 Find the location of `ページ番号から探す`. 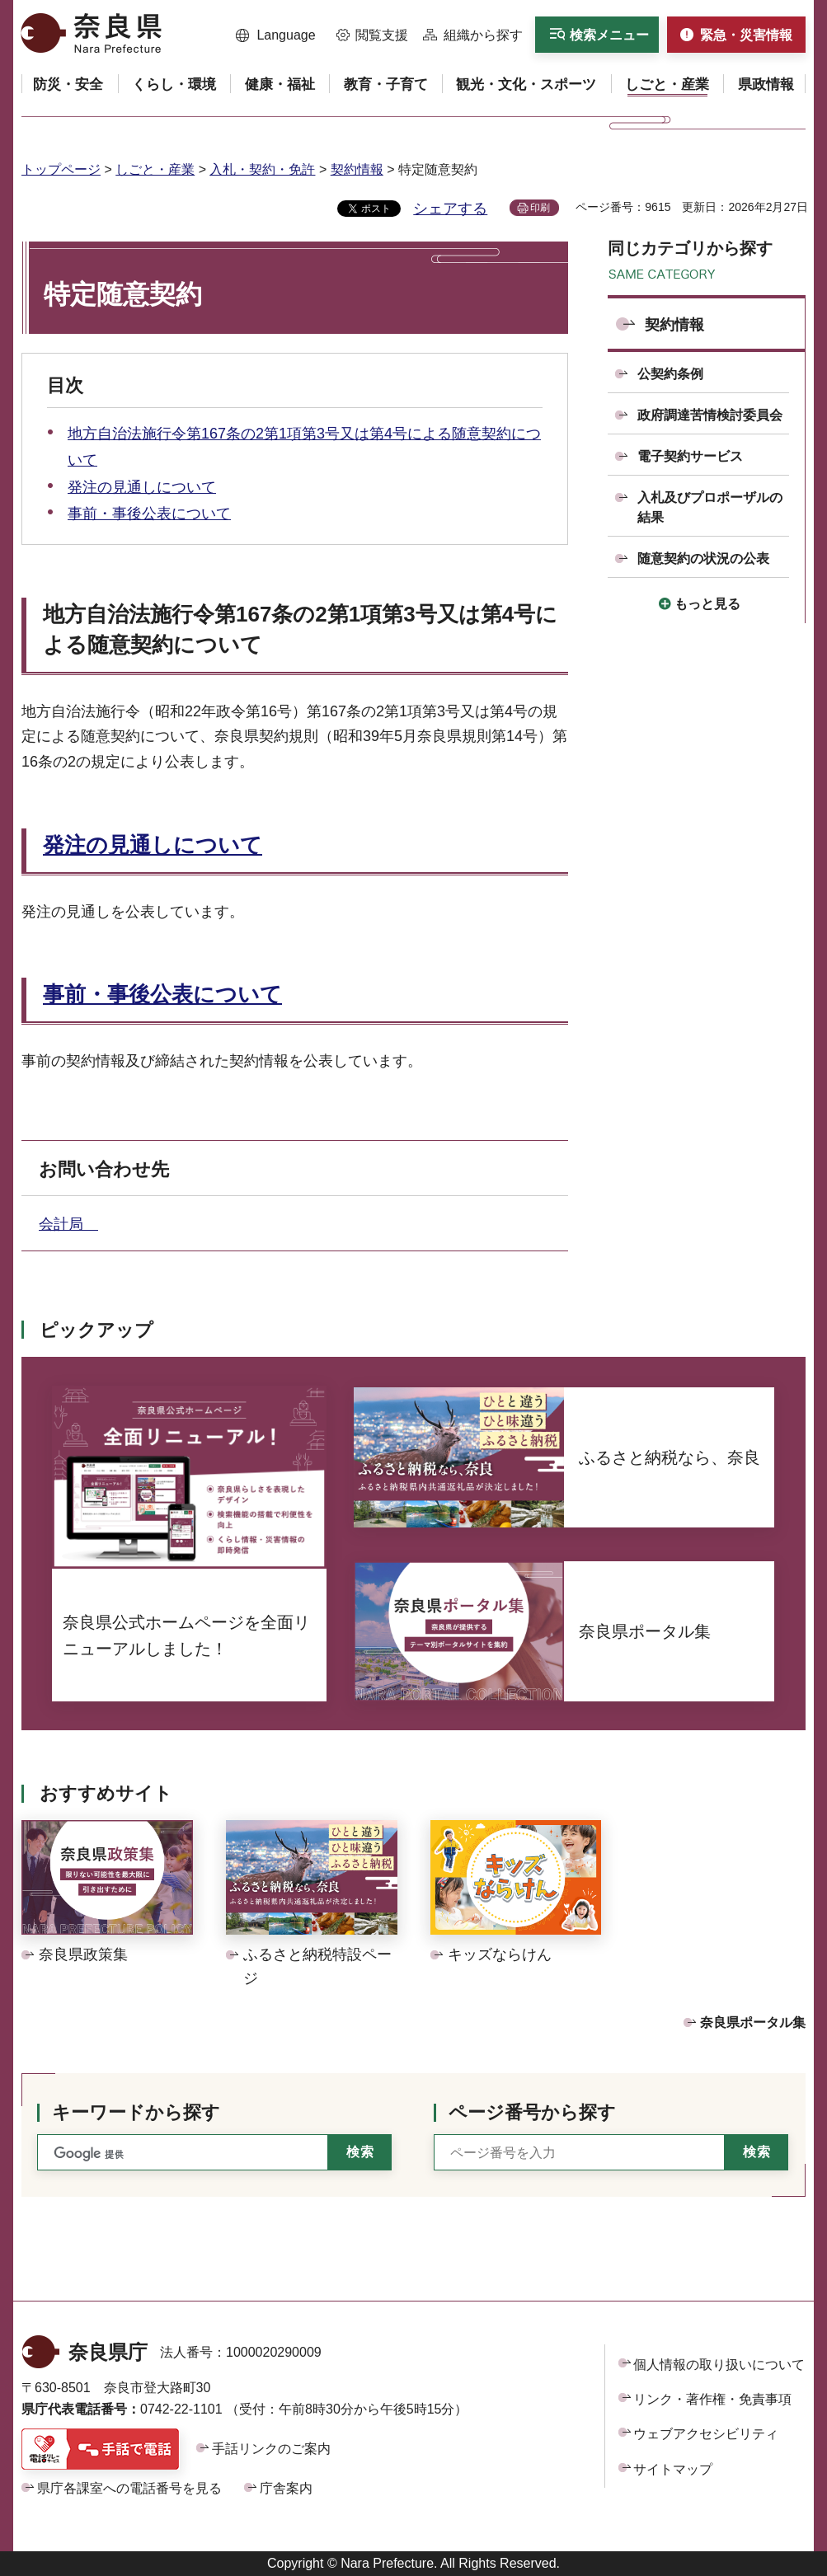

ページ番号から探す is located at coordinates (532, 2112).